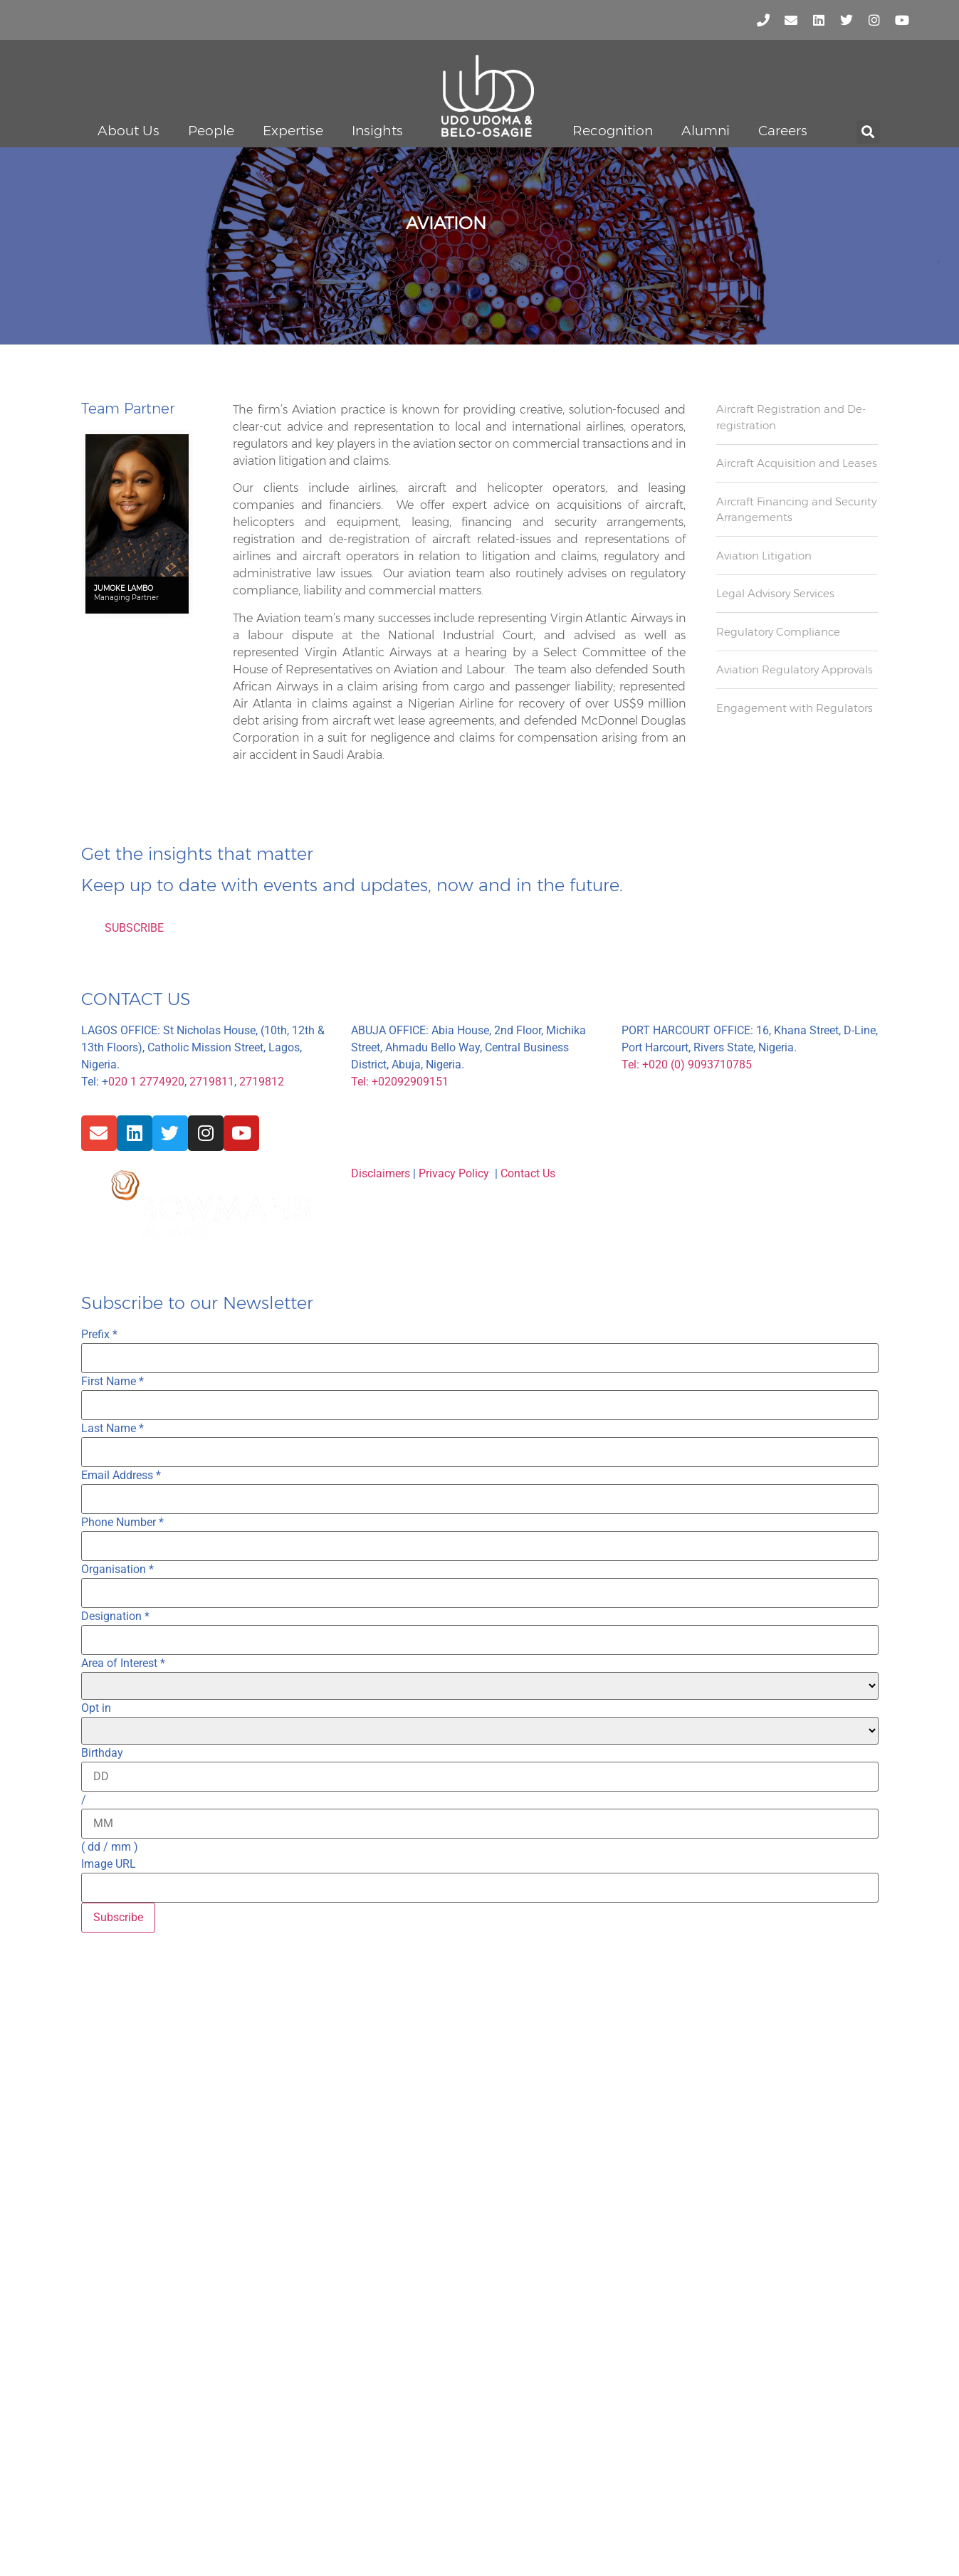  What do you see at coordinates (112, 1381) in the screenshot?
I see `First Name` at bounding box center [112, 1381].